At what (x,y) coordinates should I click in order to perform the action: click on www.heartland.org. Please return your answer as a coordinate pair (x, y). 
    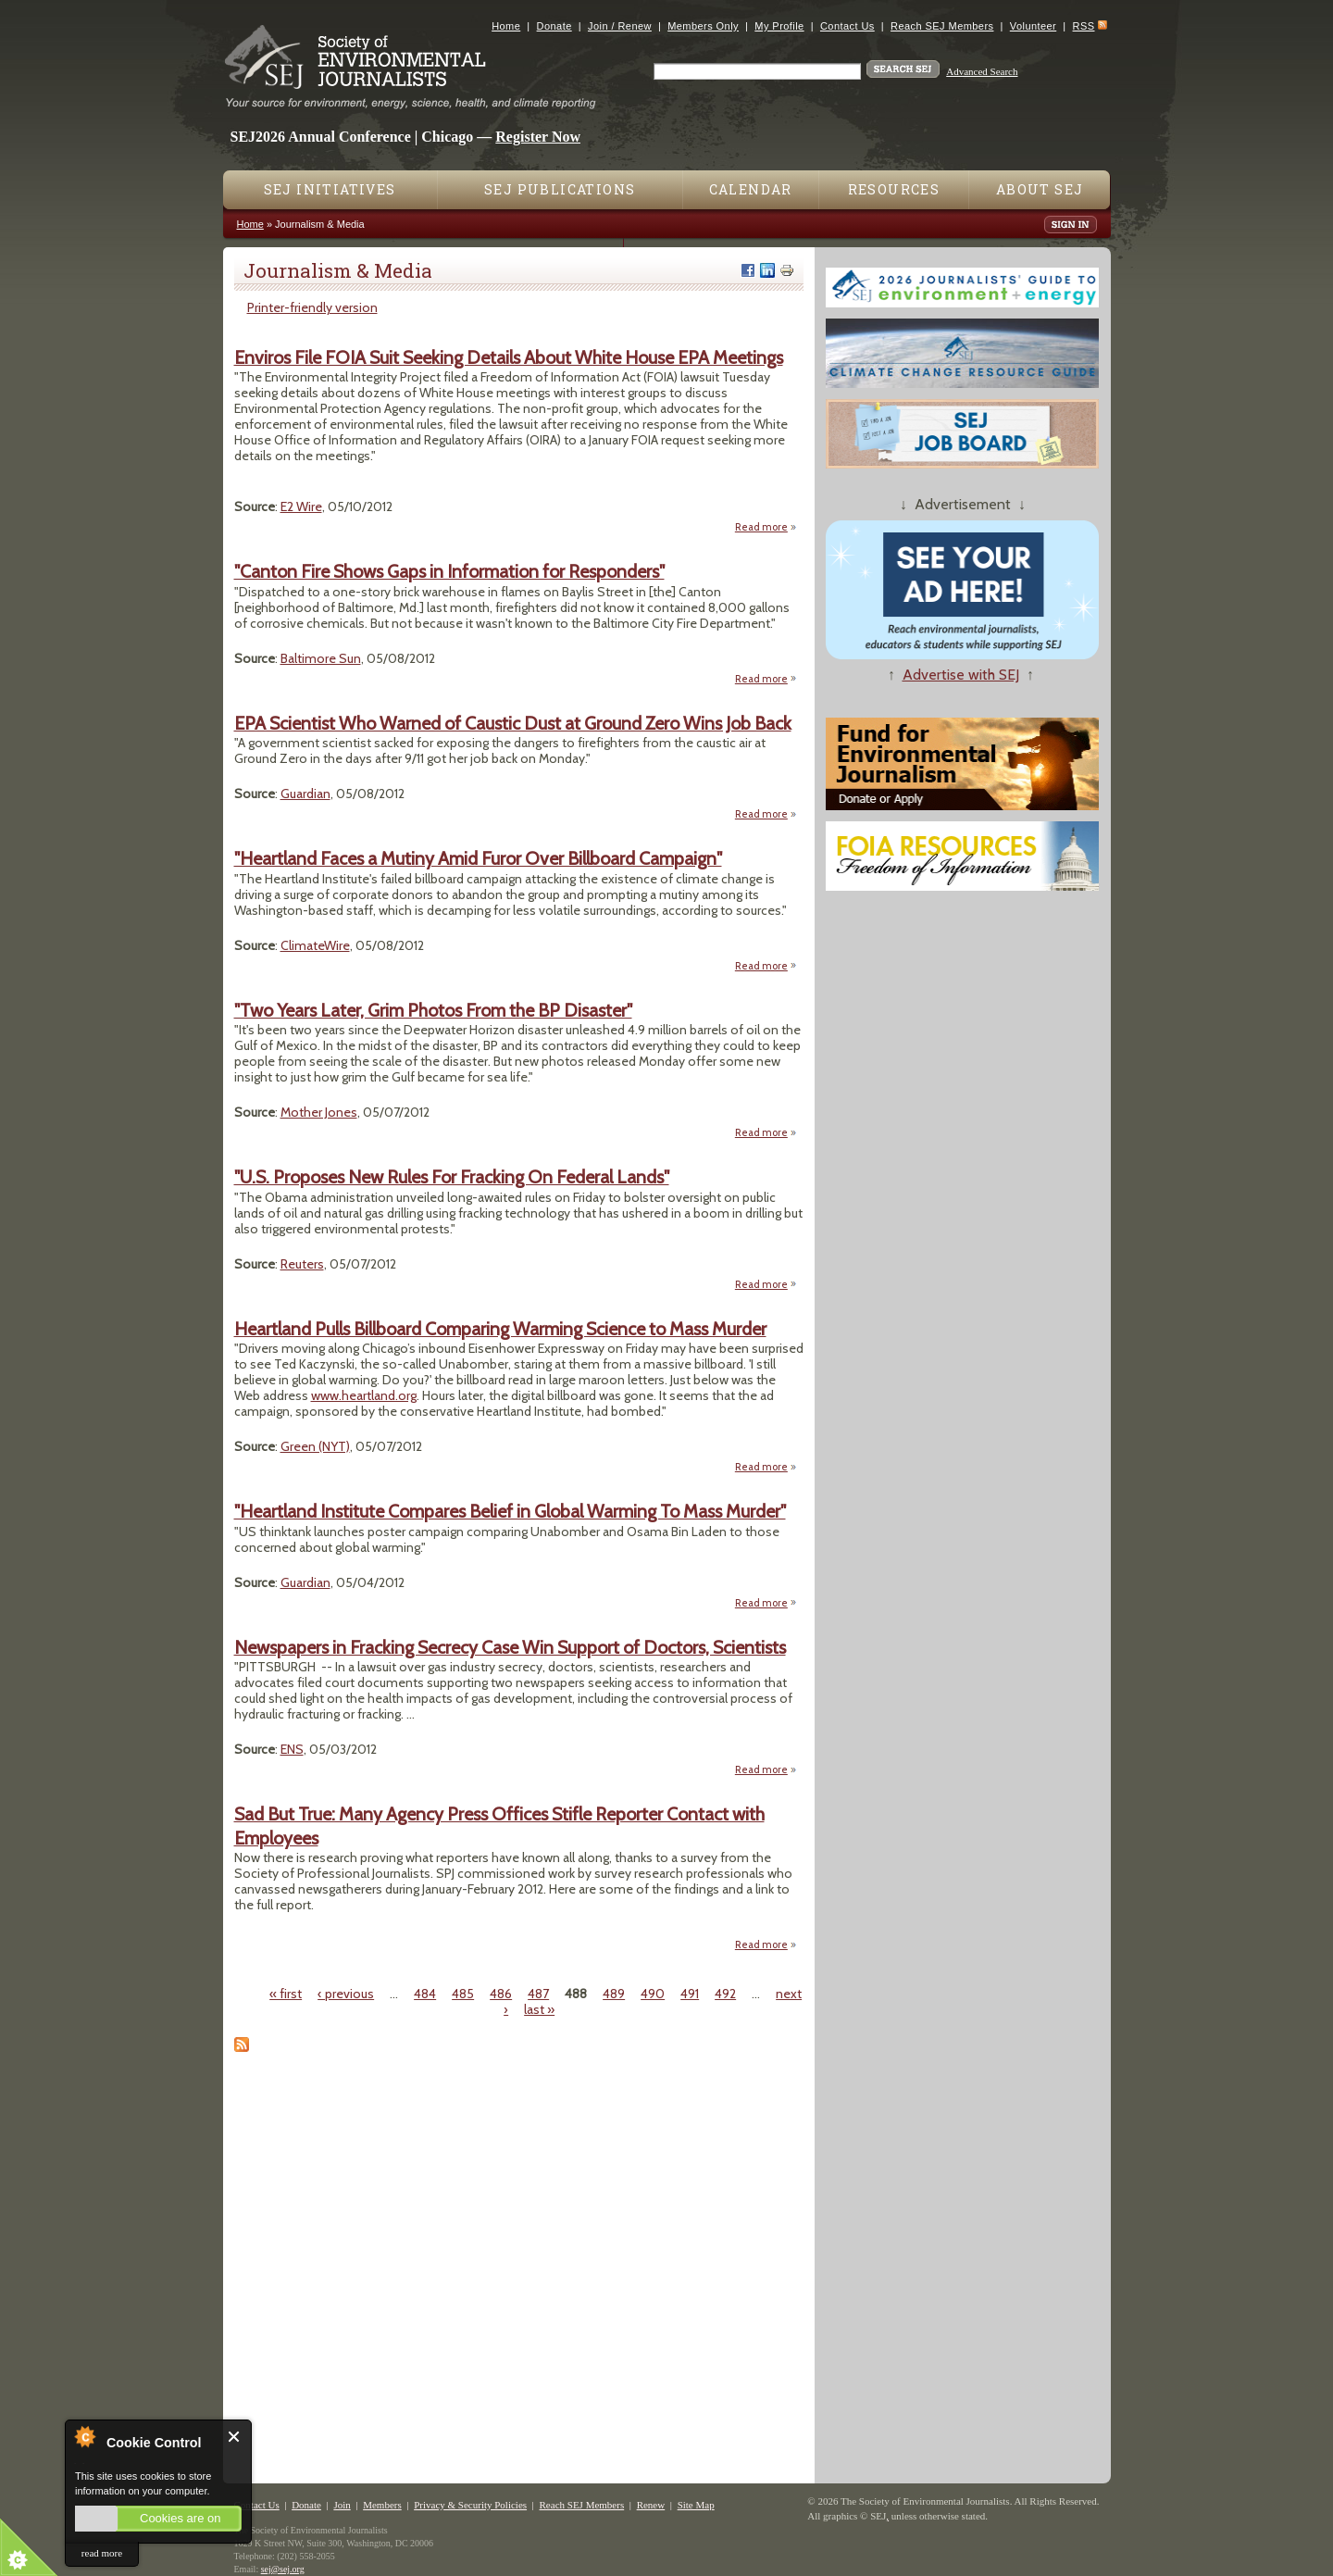
    Looking at the image, I should click on (364, 1395).